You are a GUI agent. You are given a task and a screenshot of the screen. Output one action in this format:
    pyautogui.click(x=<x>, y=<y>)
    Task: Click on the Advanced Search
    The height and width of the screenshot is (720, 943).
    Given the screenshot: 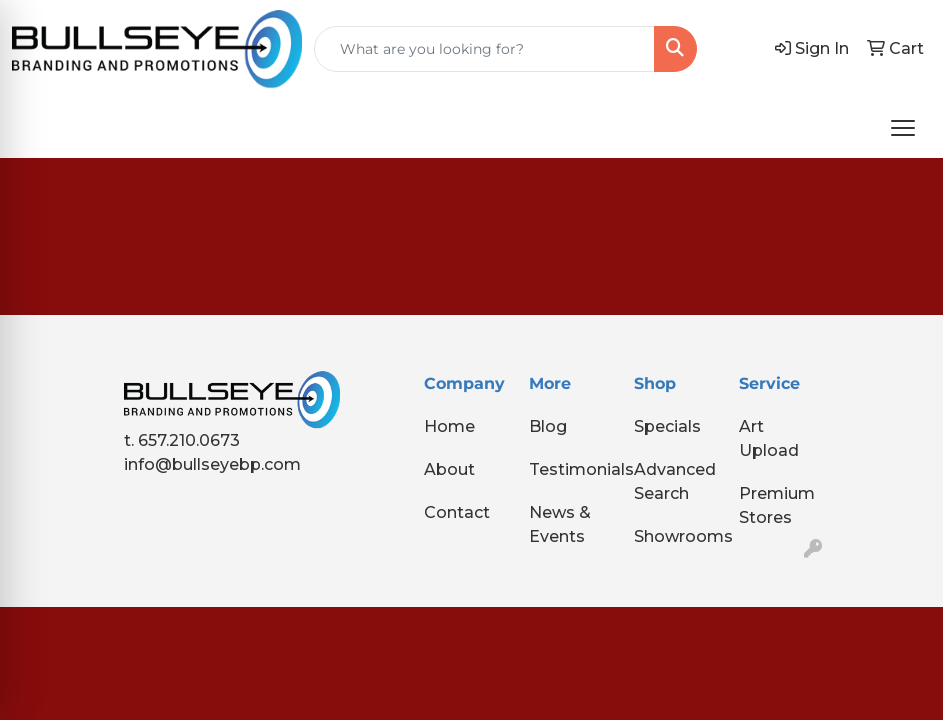 What is the action you would take?
    pyautogui.click(x=674, y=481)
    